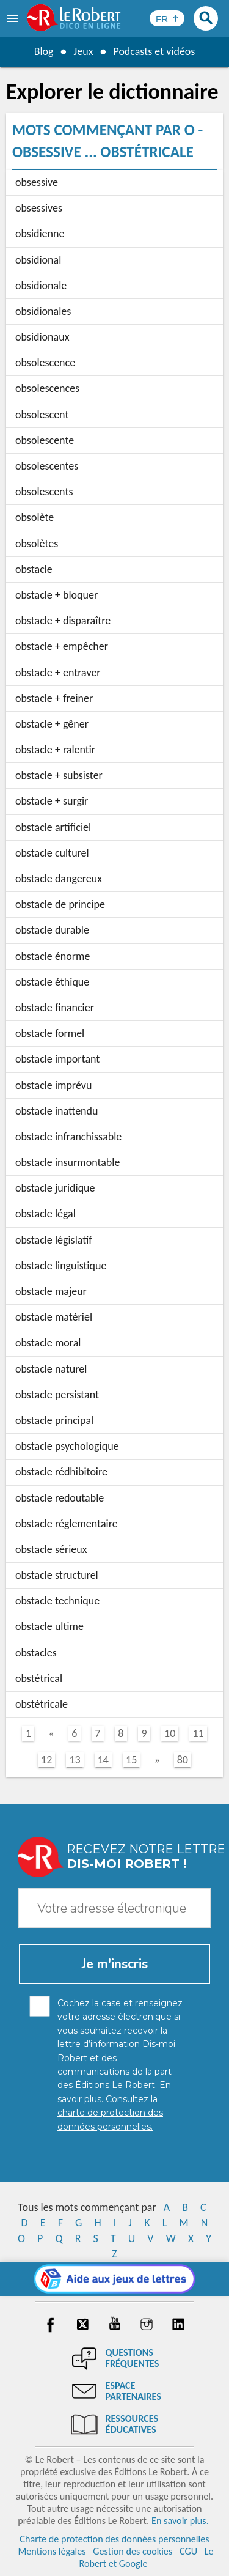 The width and height of the screenshot is (229, 2576). What do you see at coordinates (61, 646) in the screenshot?
I see `obstacle + empêcher` at bounding box center [61, 646].